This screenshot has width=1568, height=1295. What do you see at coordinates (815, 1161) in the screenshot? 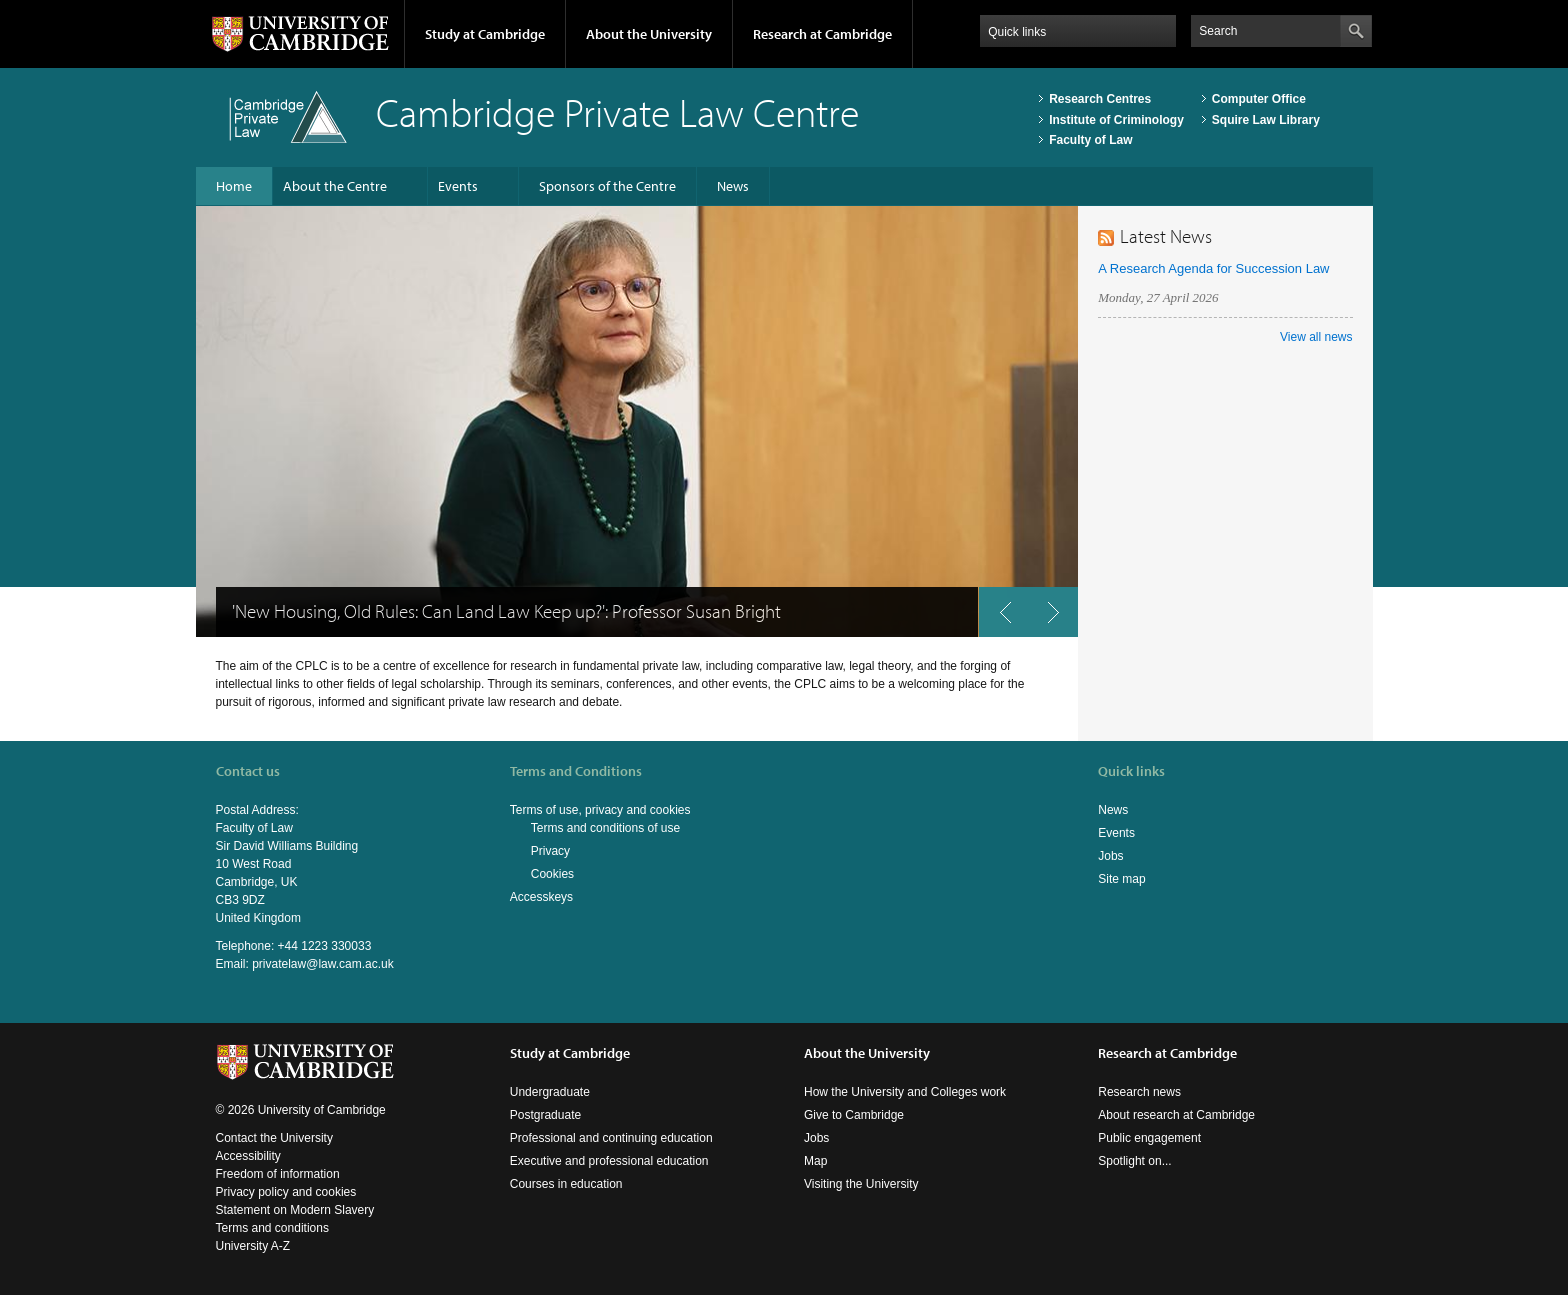
I see `Map` at bounding box center [815, 1161].